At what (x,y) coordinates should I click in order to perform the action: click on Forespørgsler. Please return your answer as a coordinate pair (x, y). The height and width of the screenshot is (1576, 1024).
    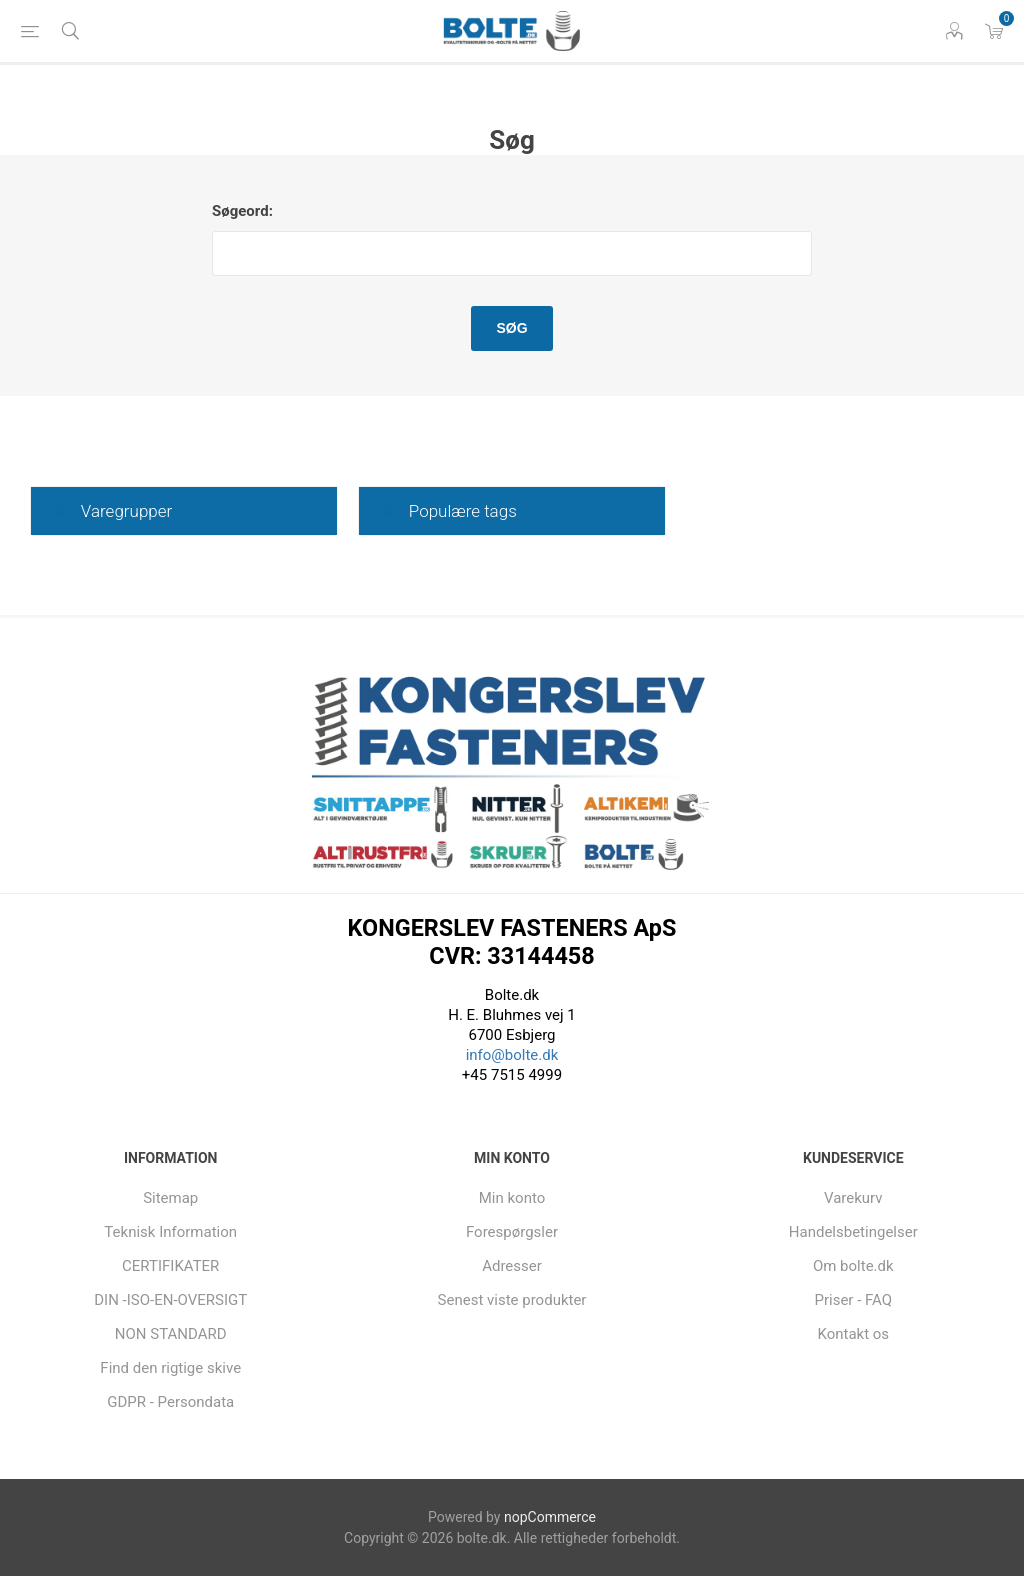
    Looking at the image, I should click on (512, 1232).